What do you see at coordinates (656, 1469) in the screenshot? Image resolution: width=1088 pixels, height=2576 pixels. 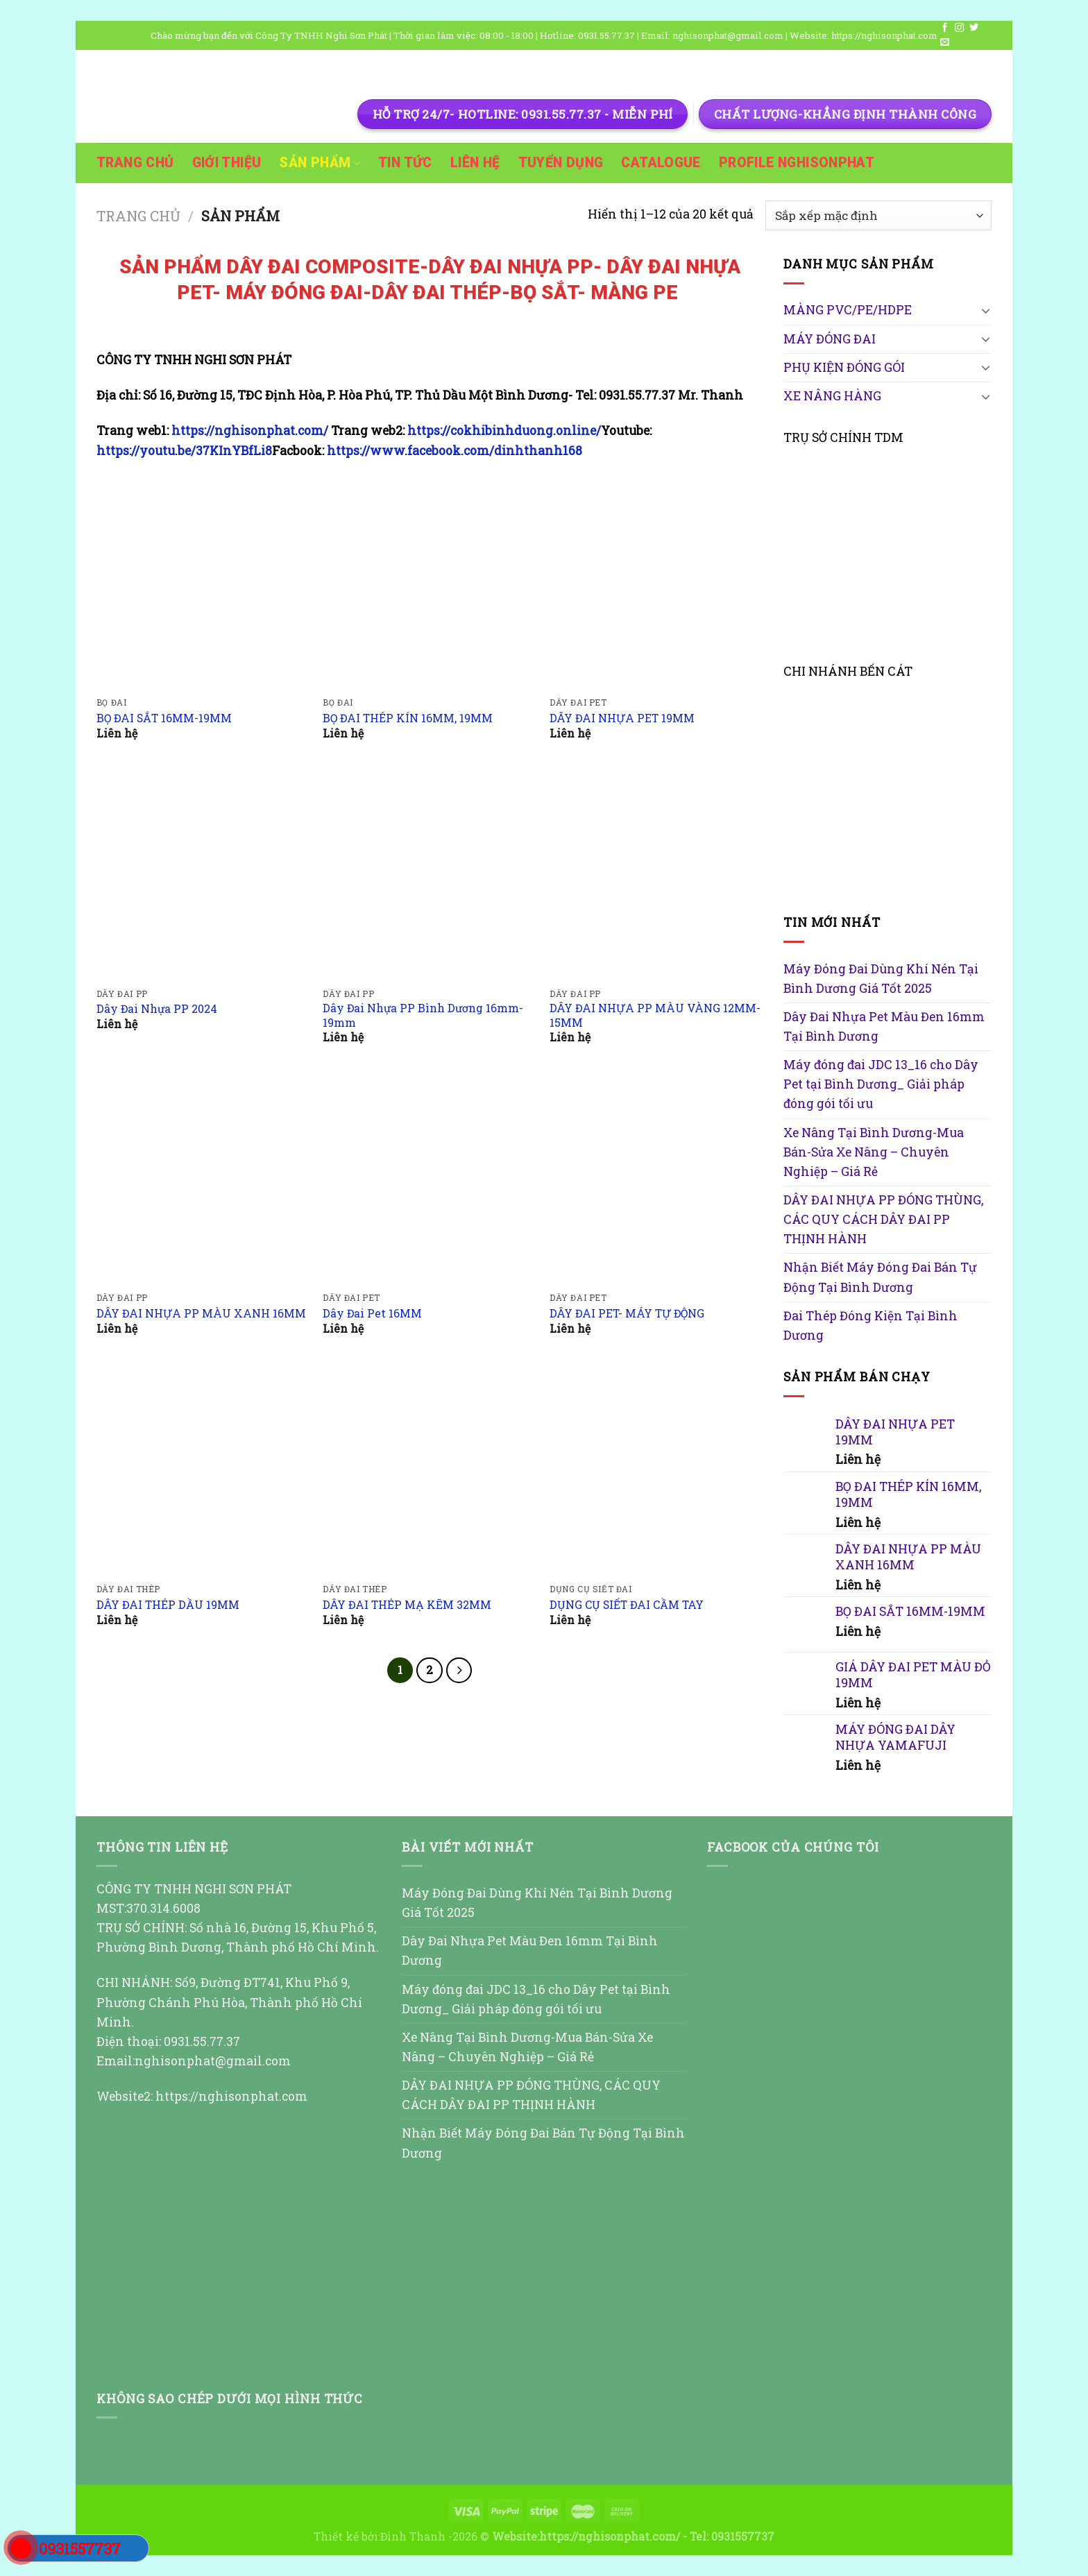 I see `[DỤNG CỤ SIẾT ĐAI CẦM TAY]` at bounding box center [656, 1469].